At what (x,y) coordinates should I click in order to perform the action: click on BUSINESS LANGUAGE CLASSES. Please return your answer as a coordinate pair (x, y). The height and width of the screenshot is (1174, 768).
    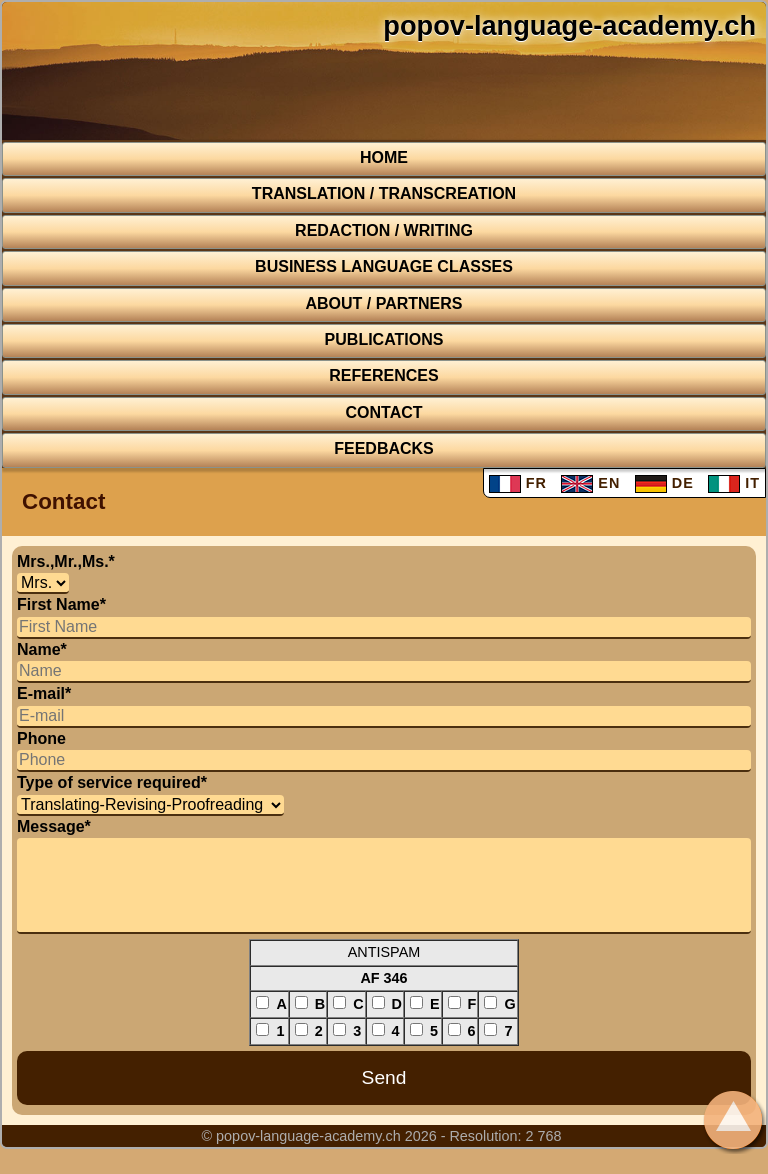
    Looking at the image, I should click on (384, 266).